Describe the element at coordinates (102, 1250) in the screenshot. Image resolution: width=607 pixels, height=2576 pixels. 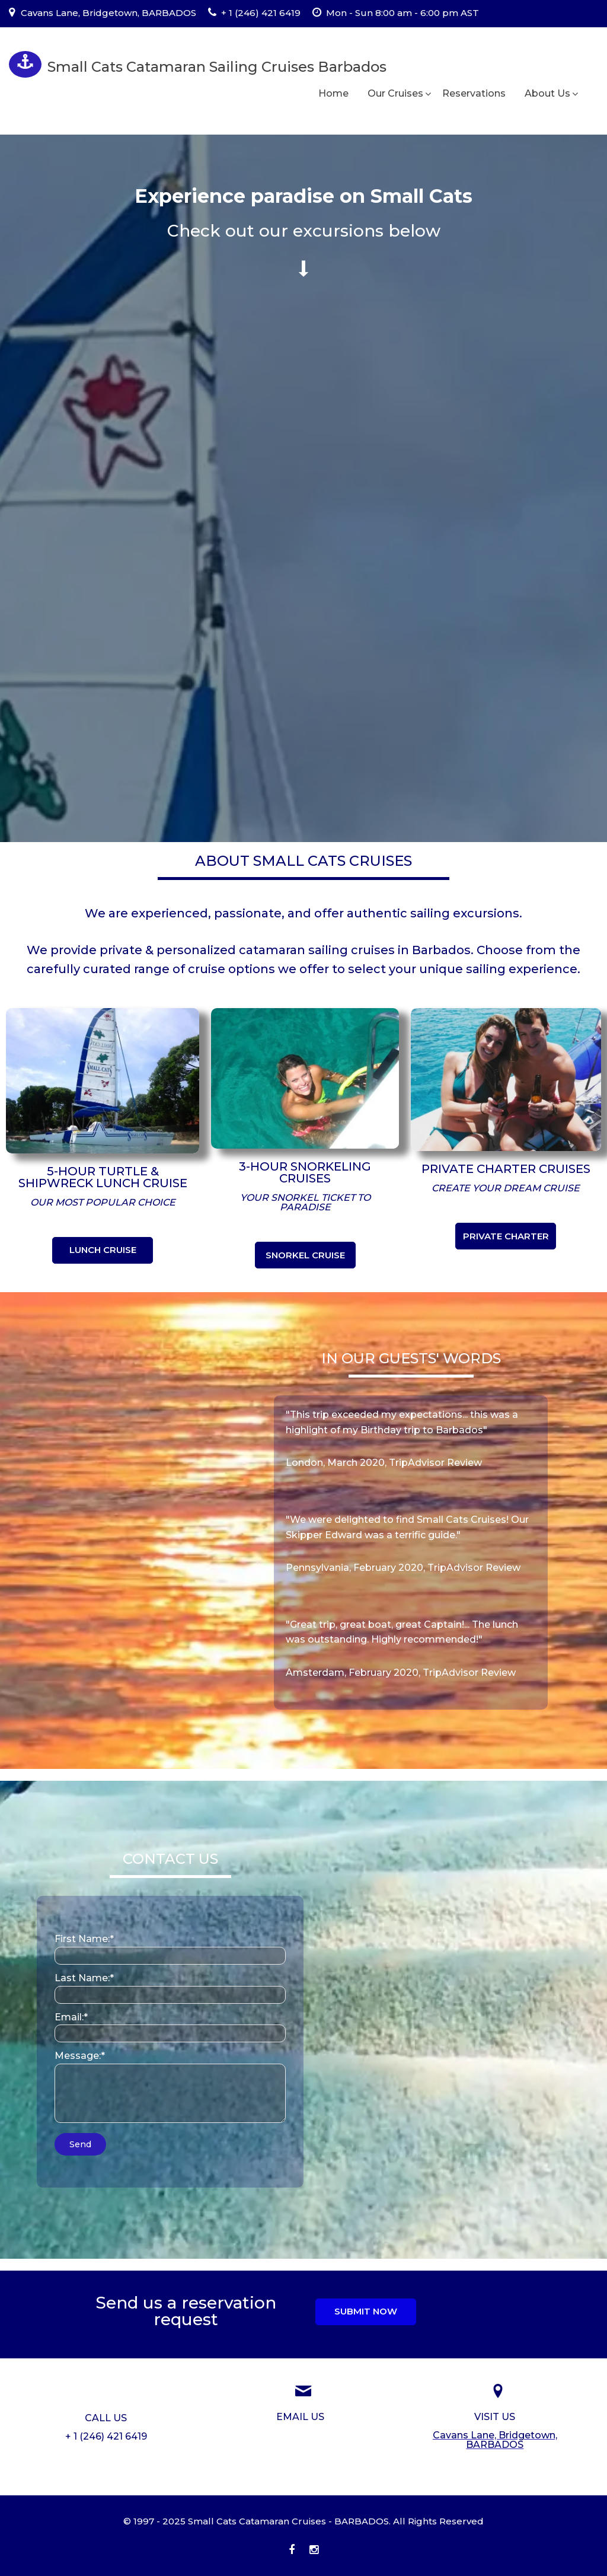
I see `[button]` at that location.